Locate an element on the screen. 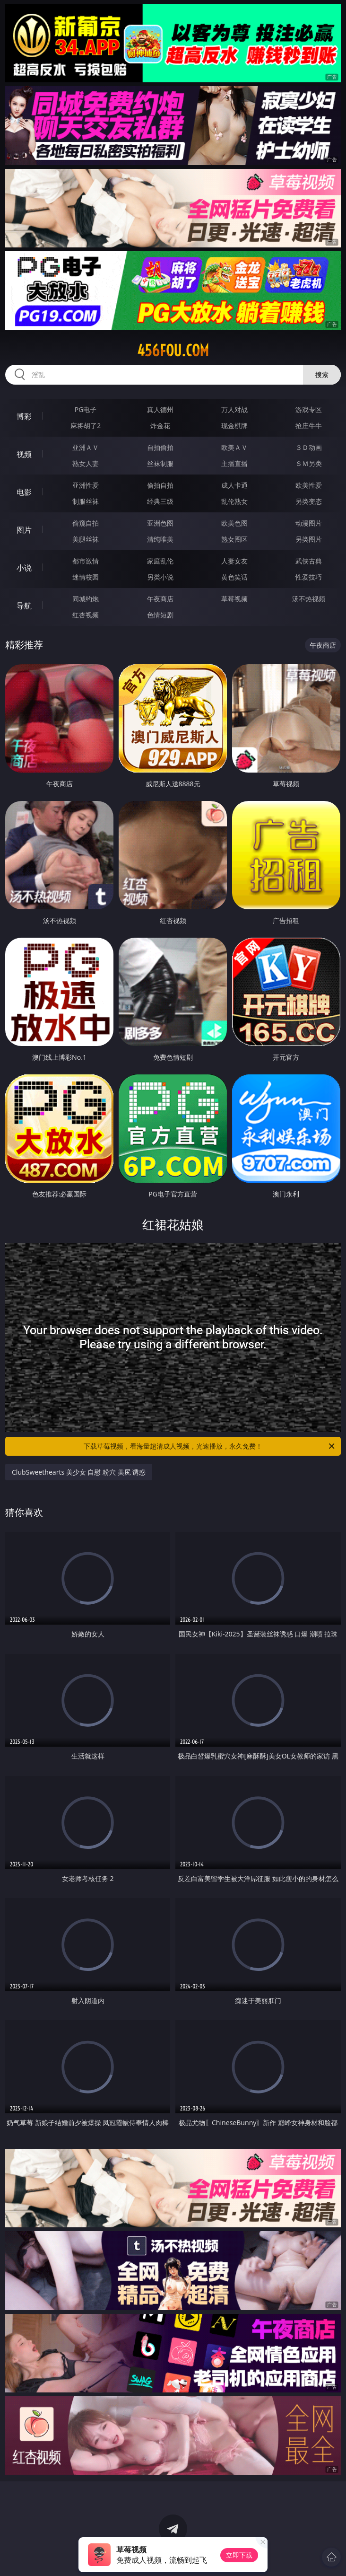  性爱技巧 is located at coordinates (308, 576).